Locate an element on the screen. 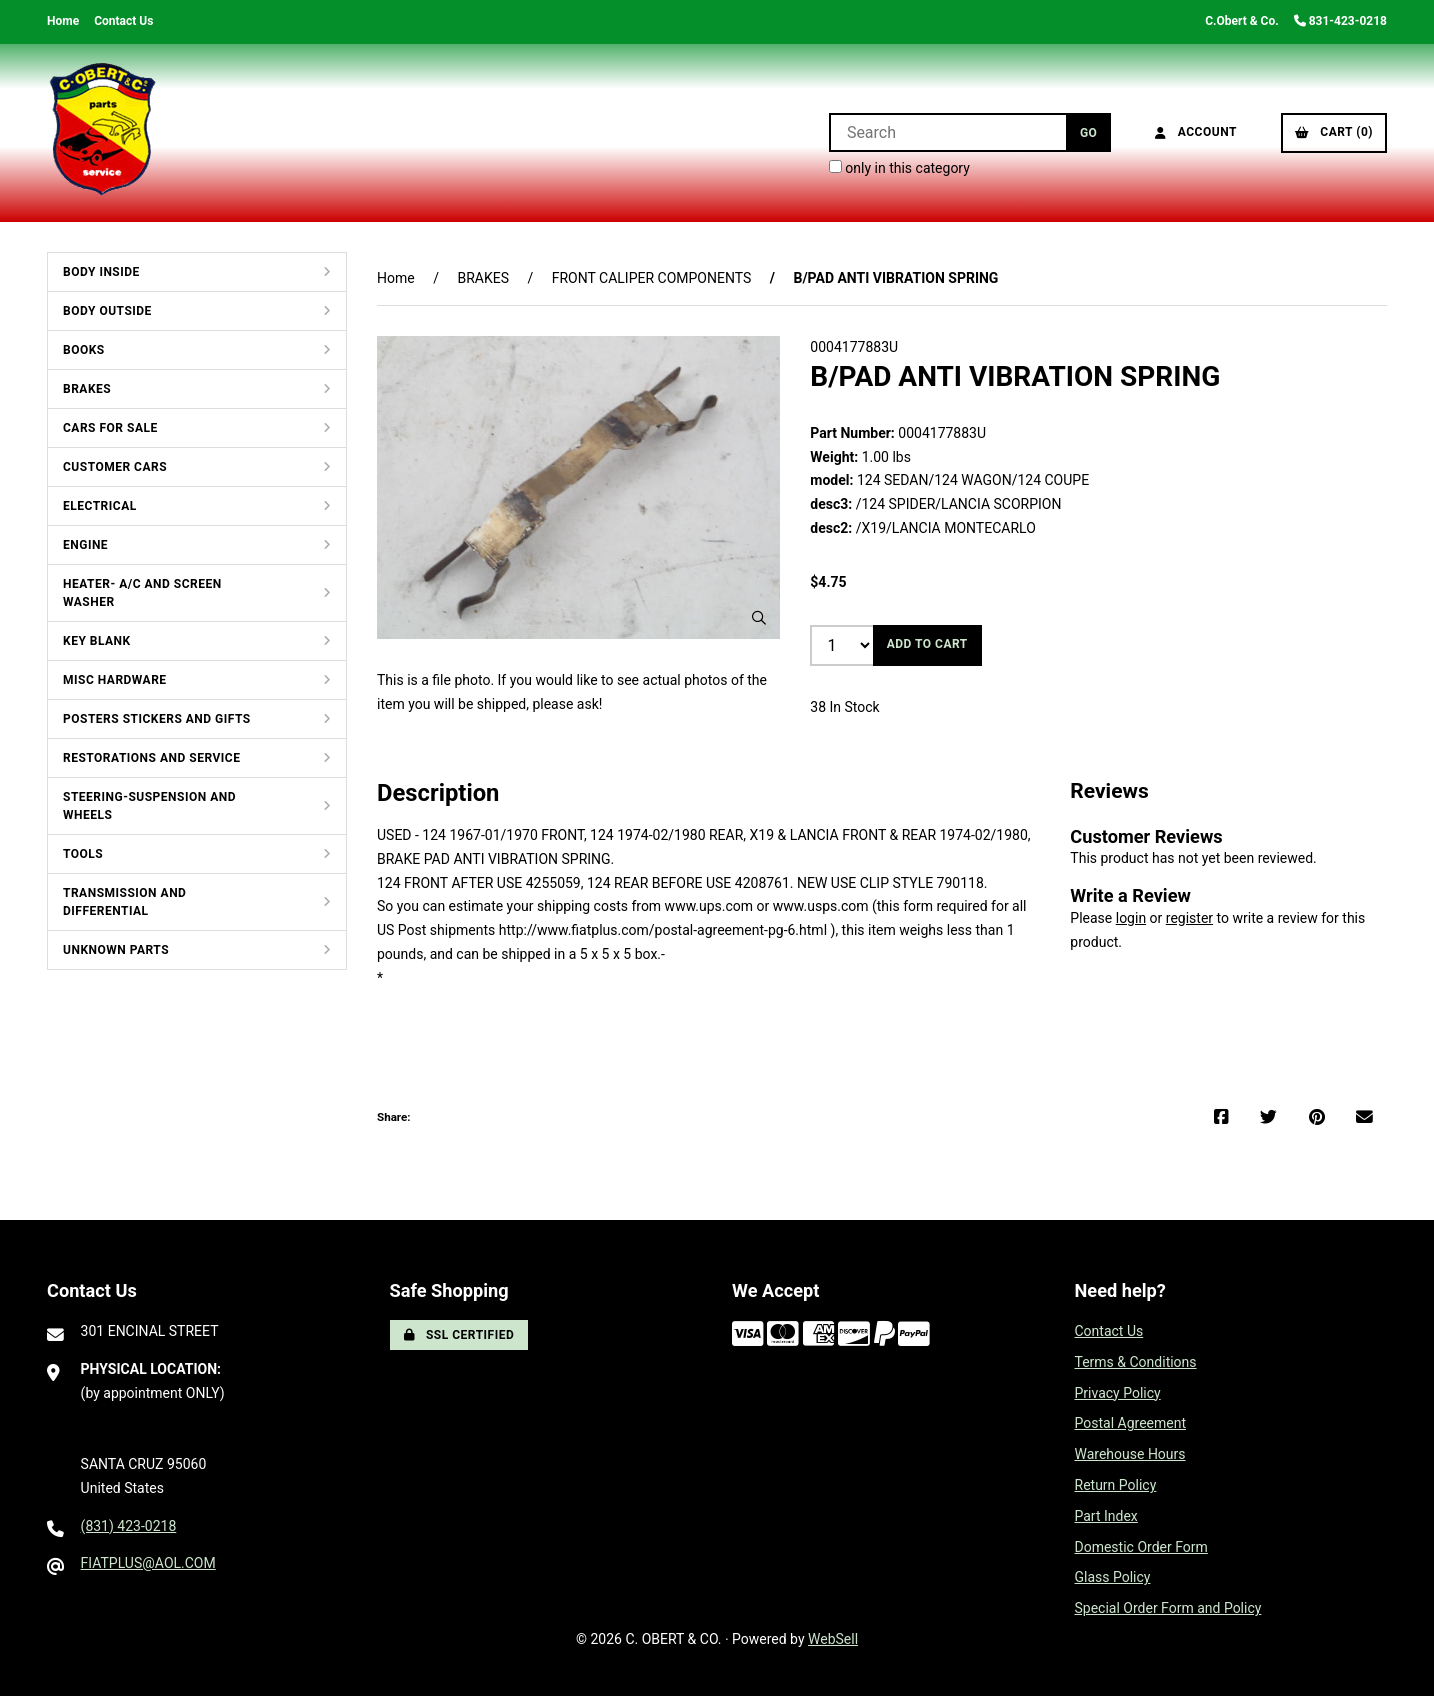 This screenshot has width=1434, height=1696. FIATPLUS@AOL.COM is located at coordinates (148, 1563).